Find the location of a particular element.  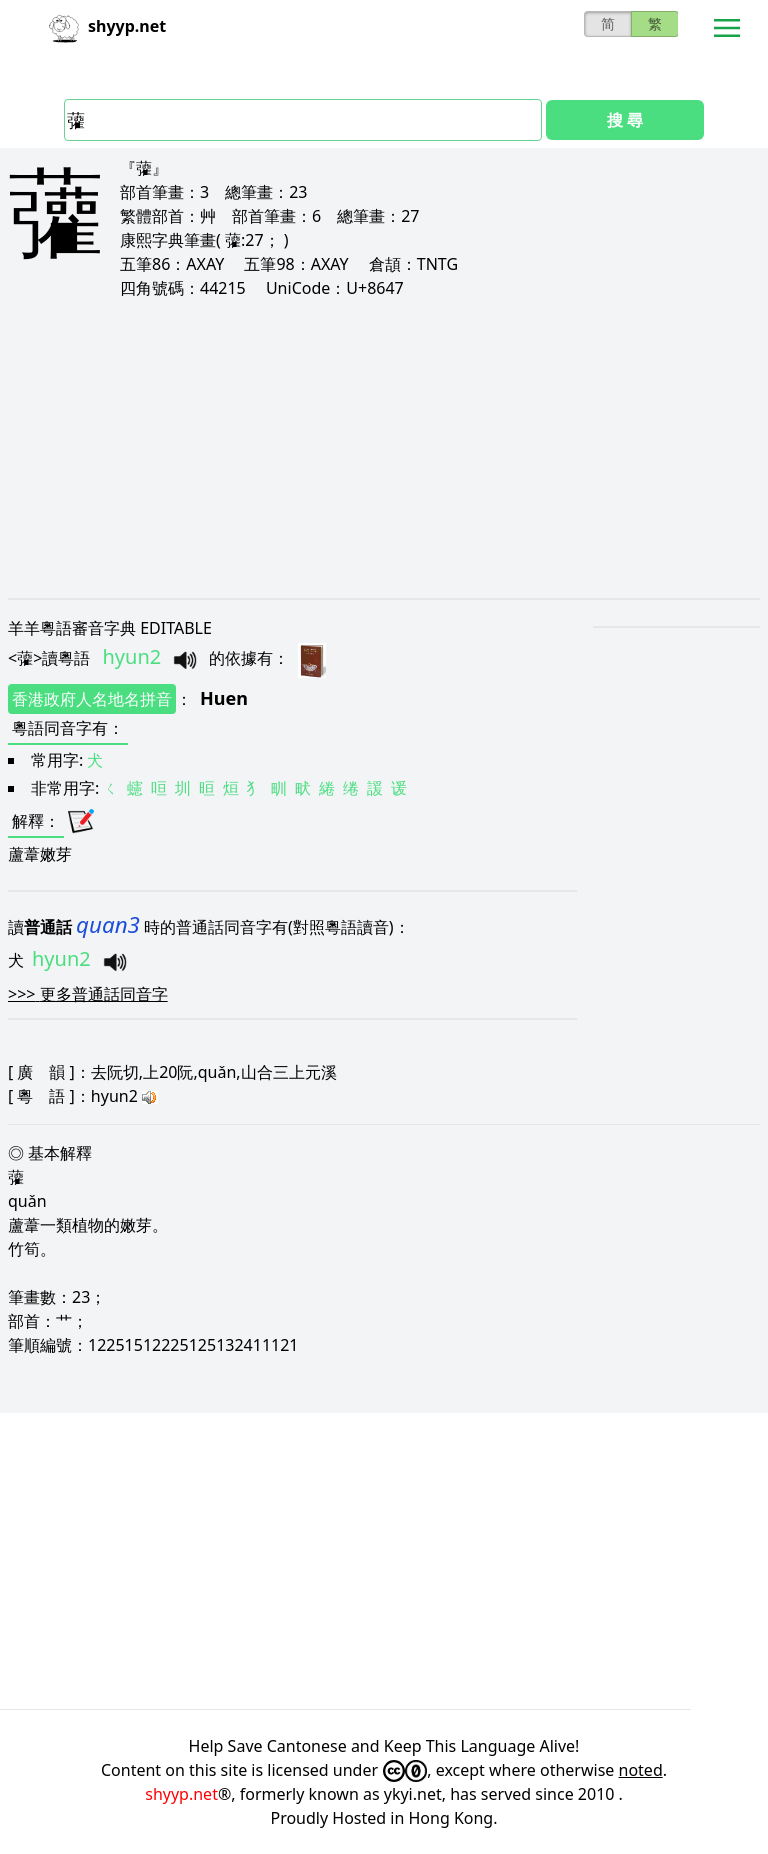

搜 尋 is located at coordinates (625, 120).